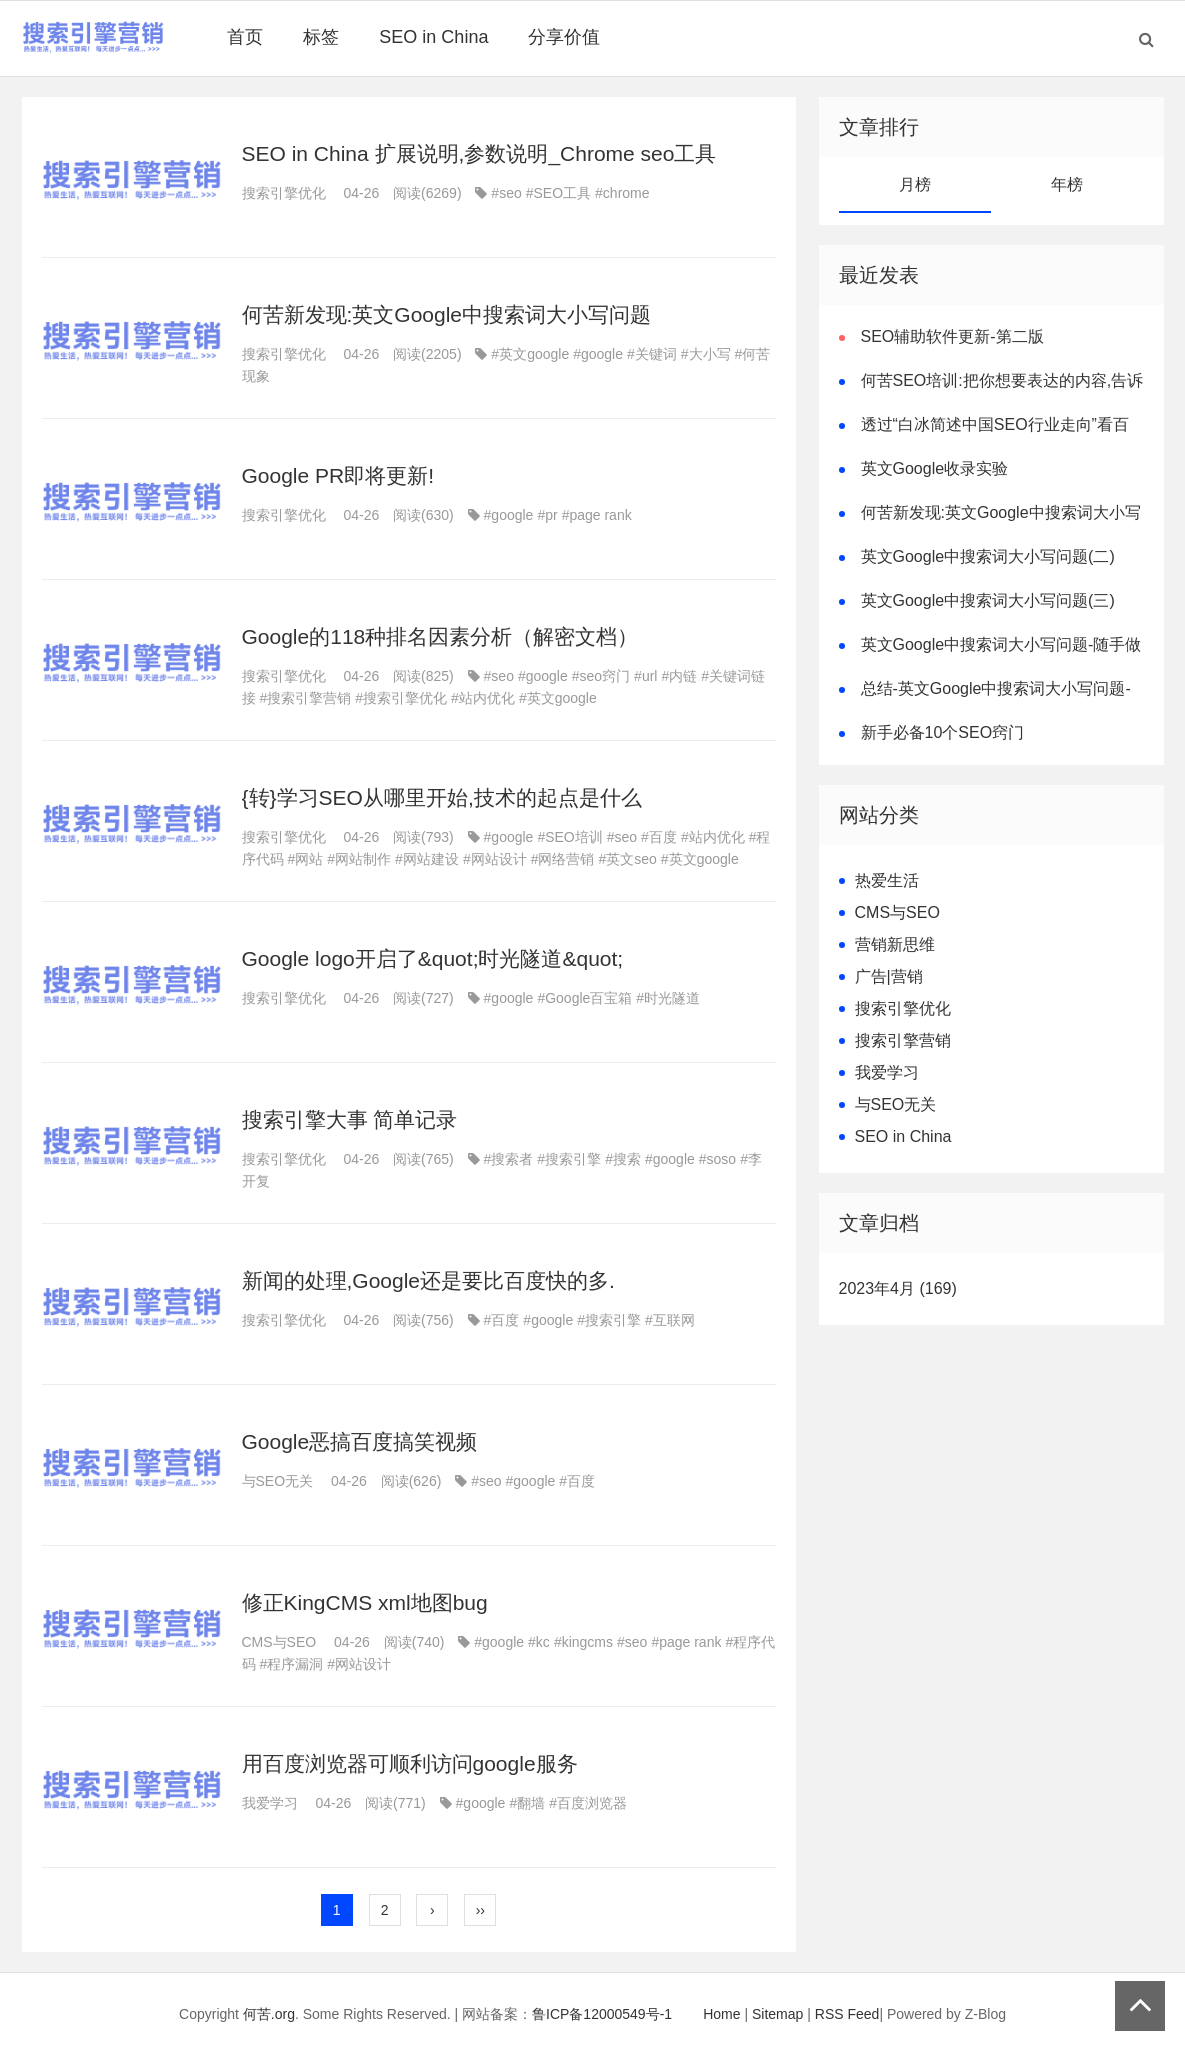  Describe the element at coordinates (483, 698) in the screenshot. I see `#站内优化` at that location.